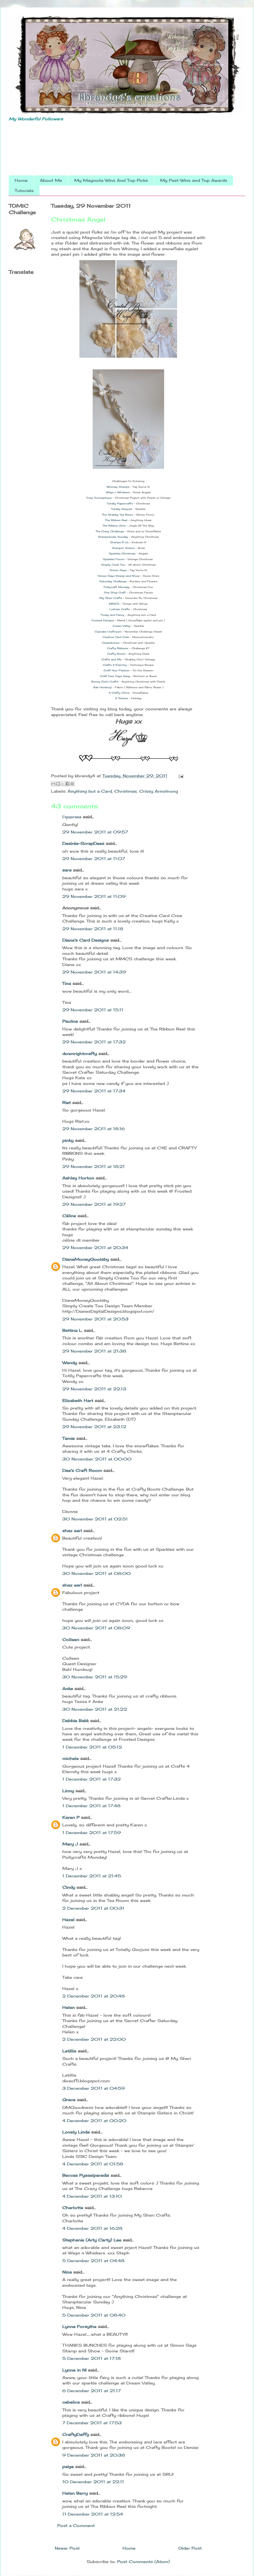 The height and width of the screenshot is (2576, 254). Describe the element at coordinates (70, 1639) in the screenshot. I see `Colleen` at that location.